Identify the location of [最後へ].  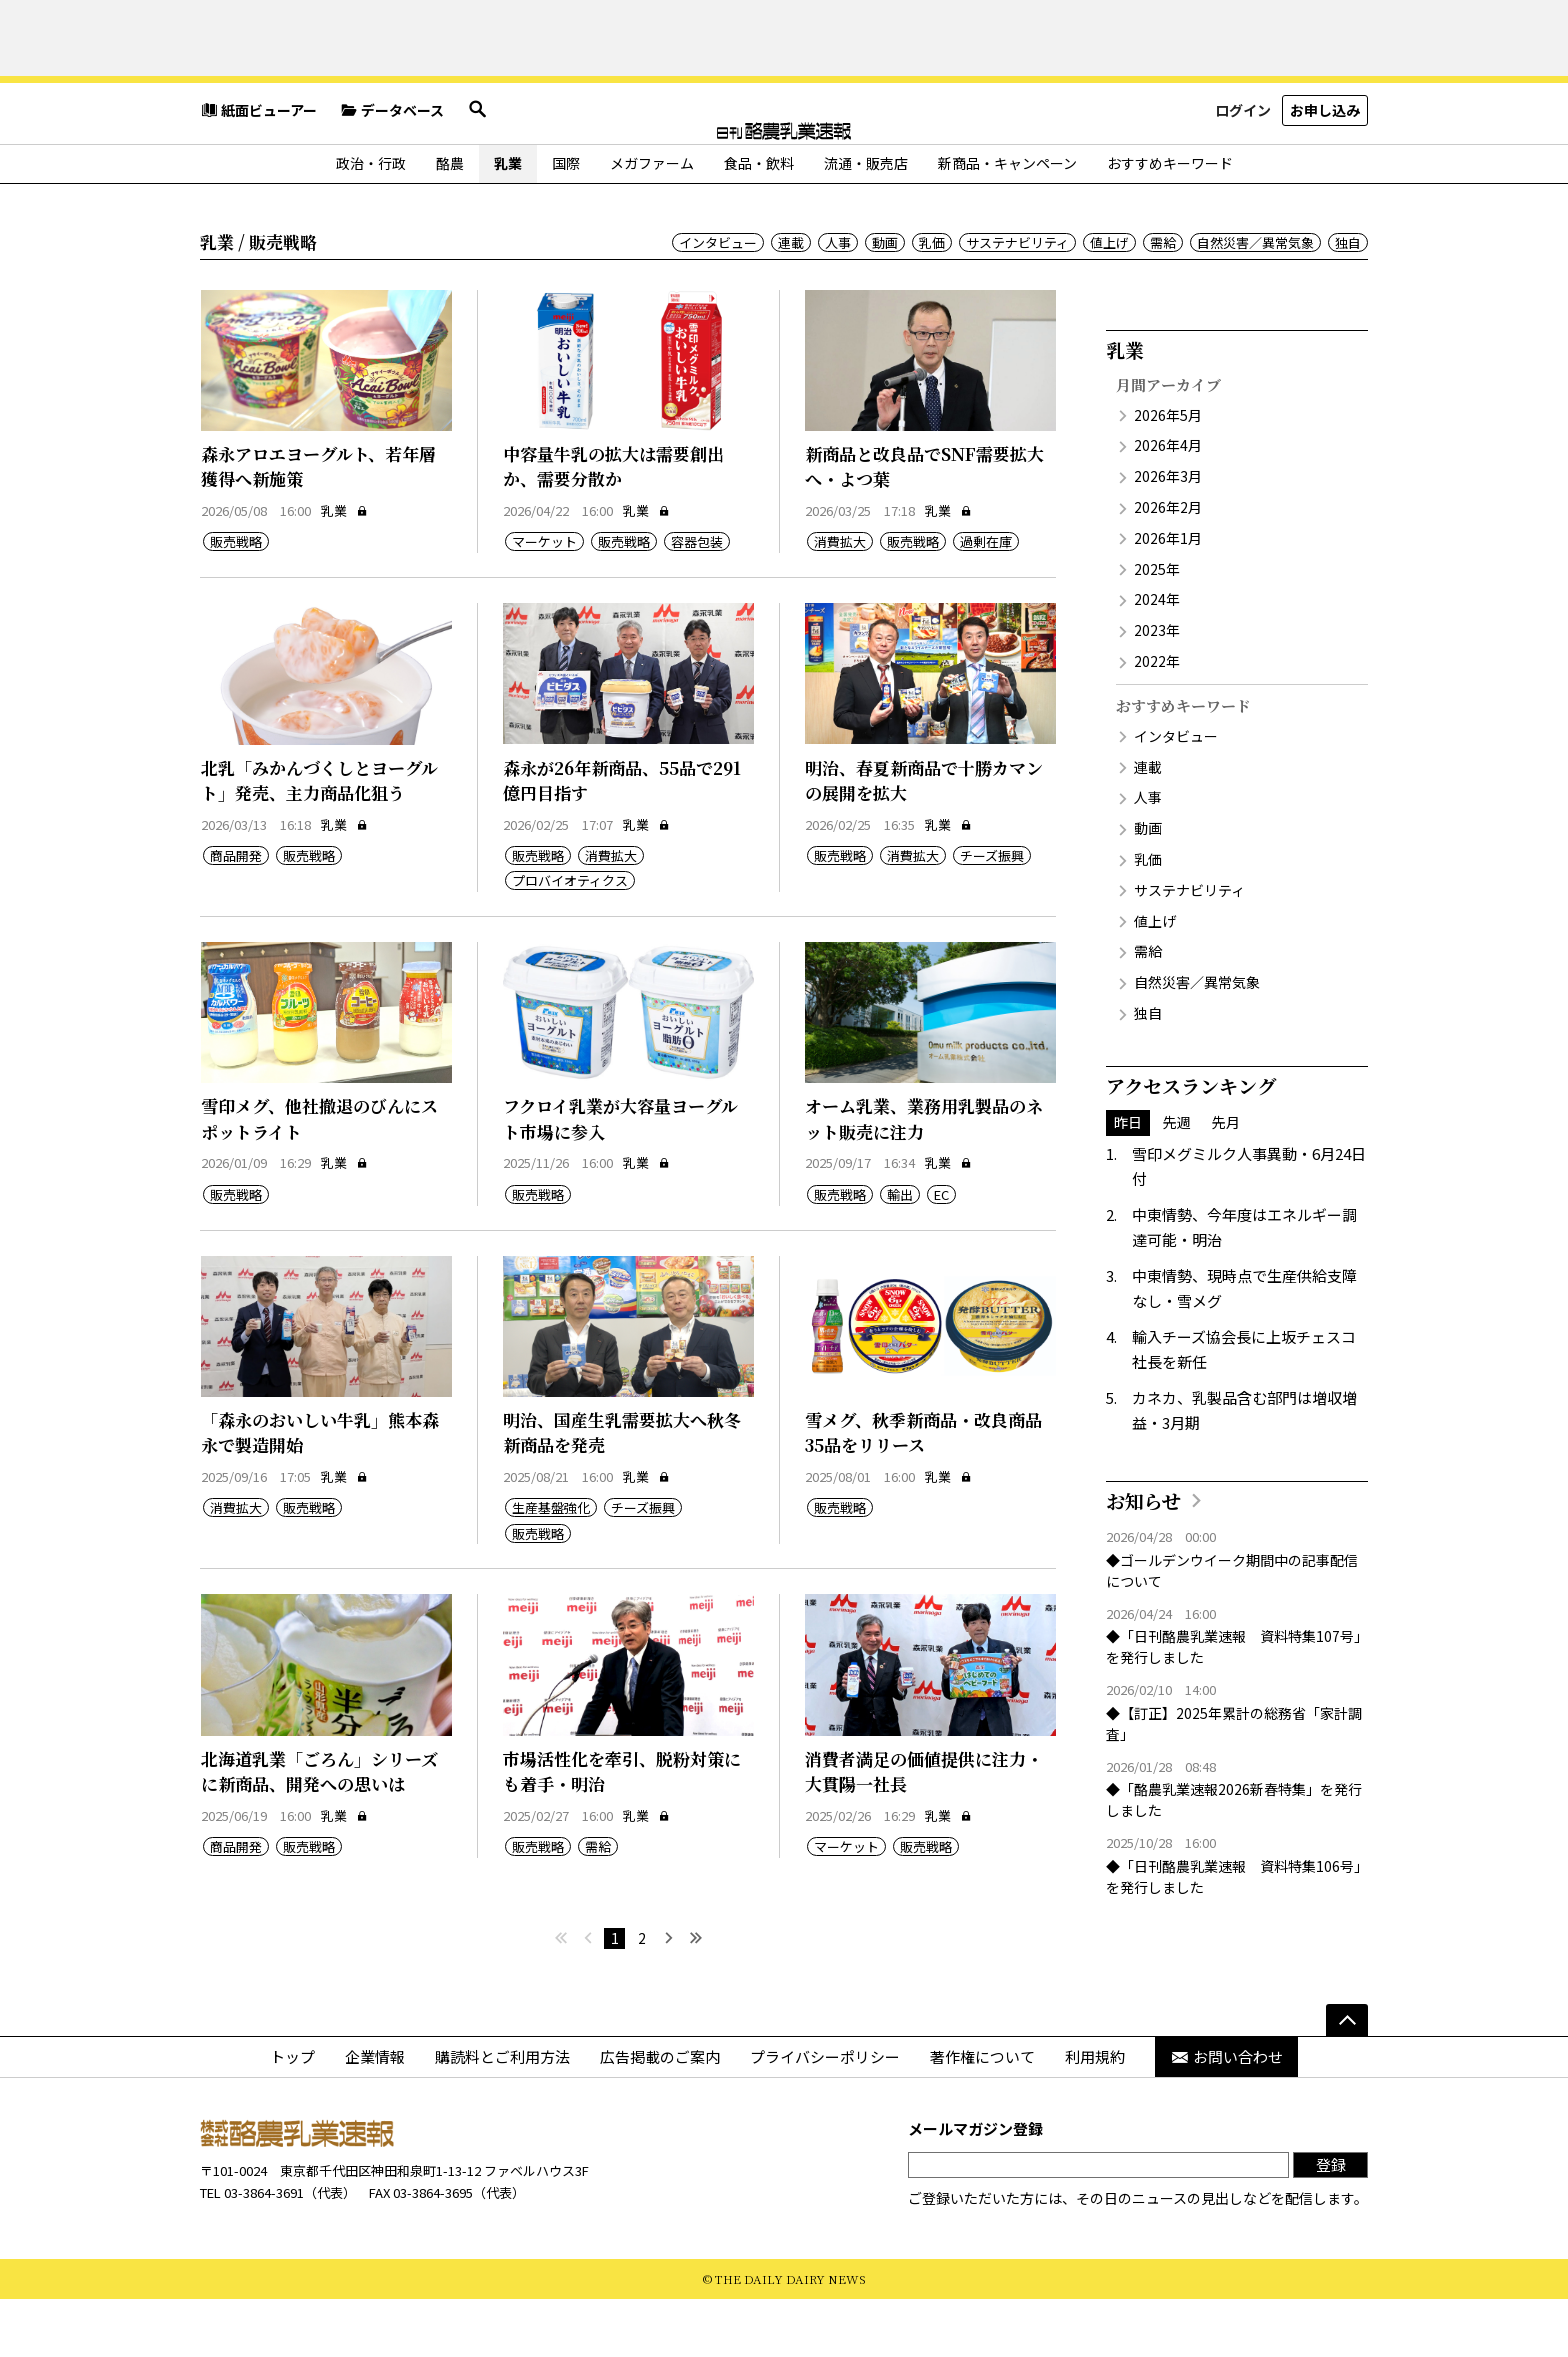
(695, 1996).